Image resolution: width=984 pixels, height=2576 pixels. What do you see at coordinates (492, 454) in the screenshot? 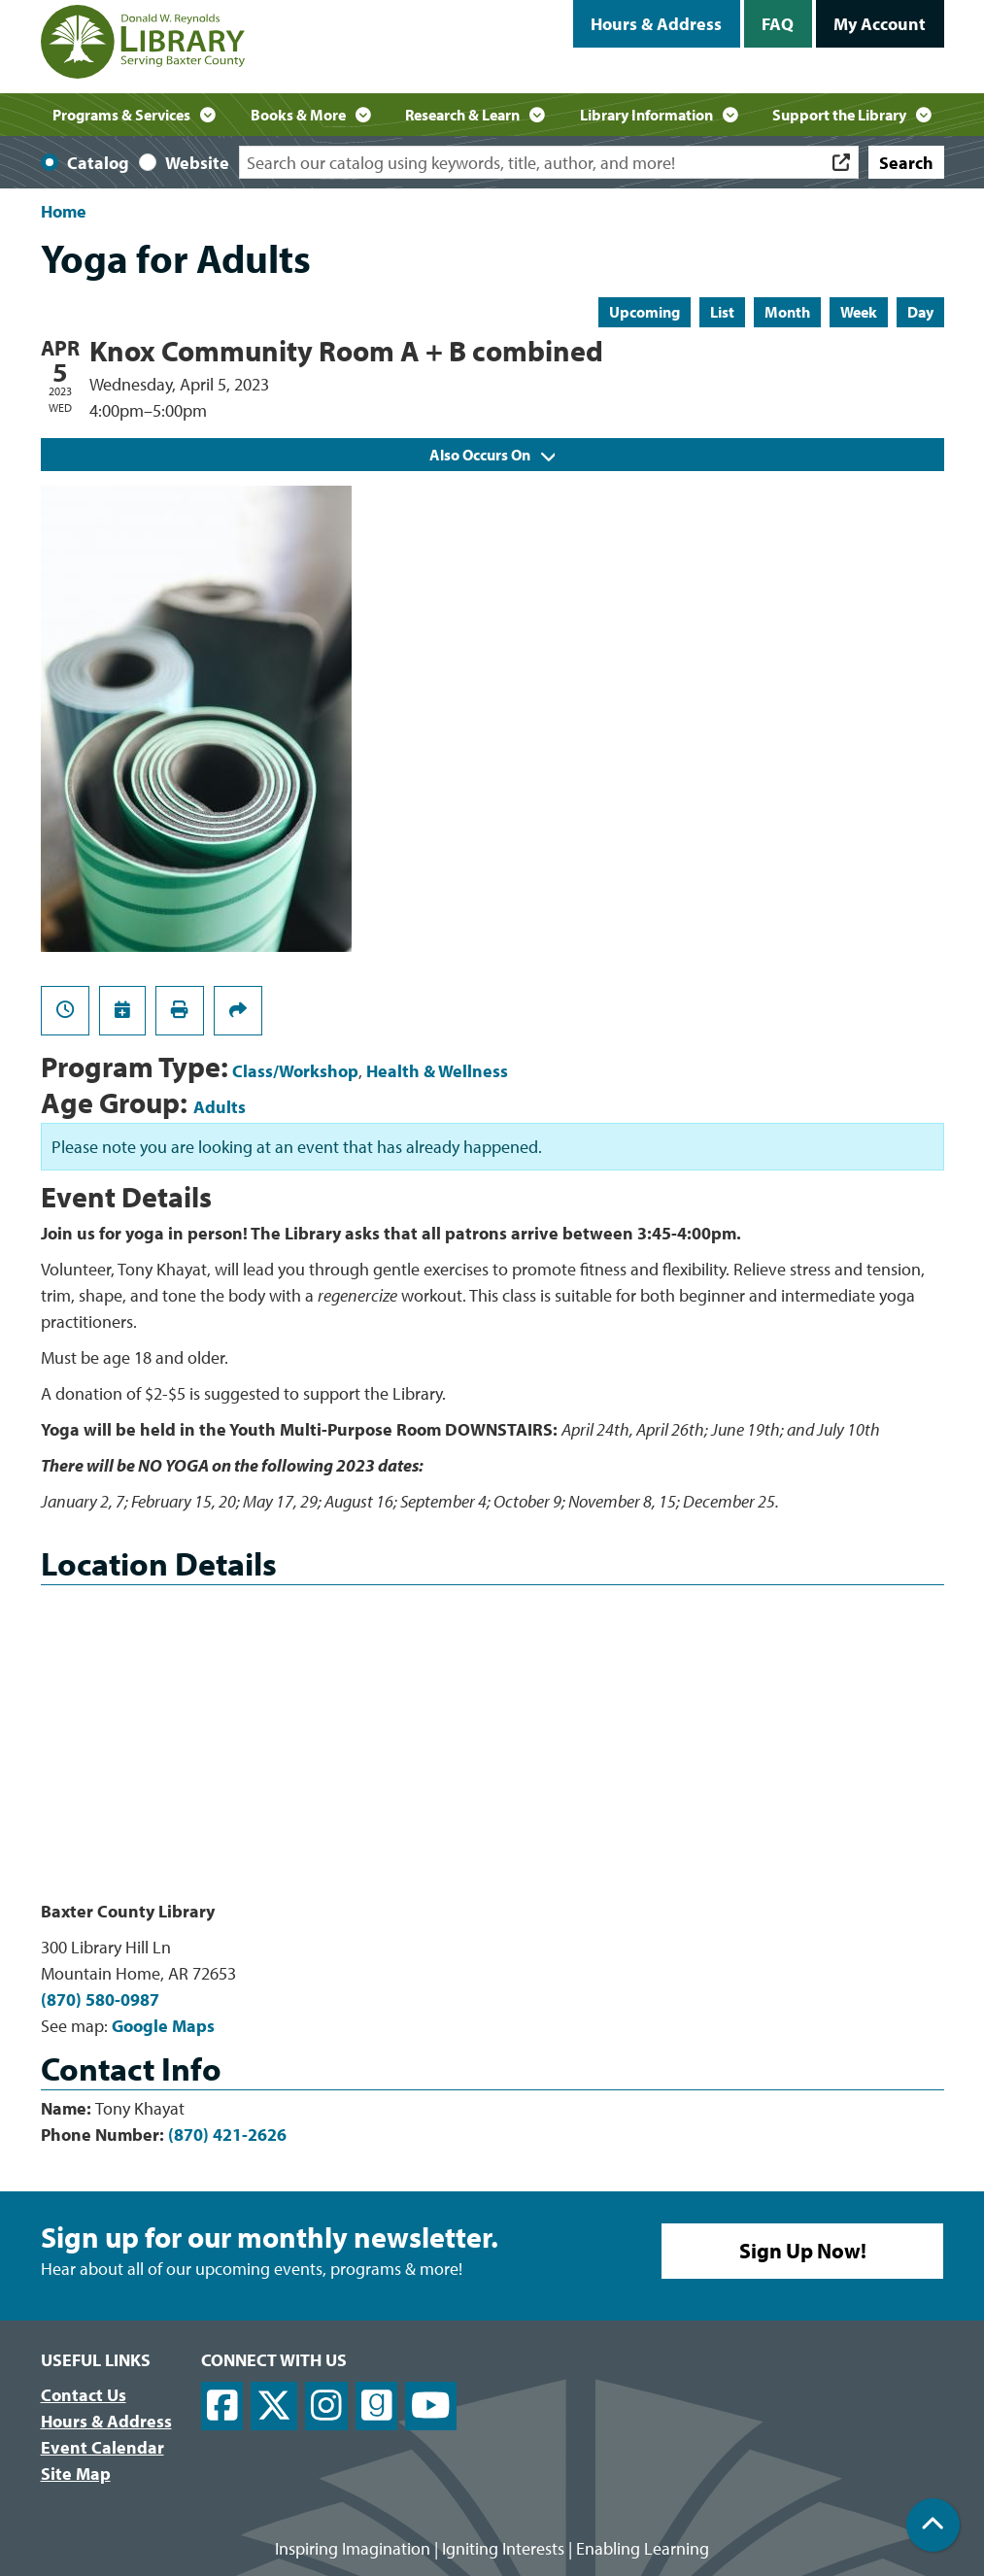
I see `Also Occurs On` at bounding box center [492, 454].